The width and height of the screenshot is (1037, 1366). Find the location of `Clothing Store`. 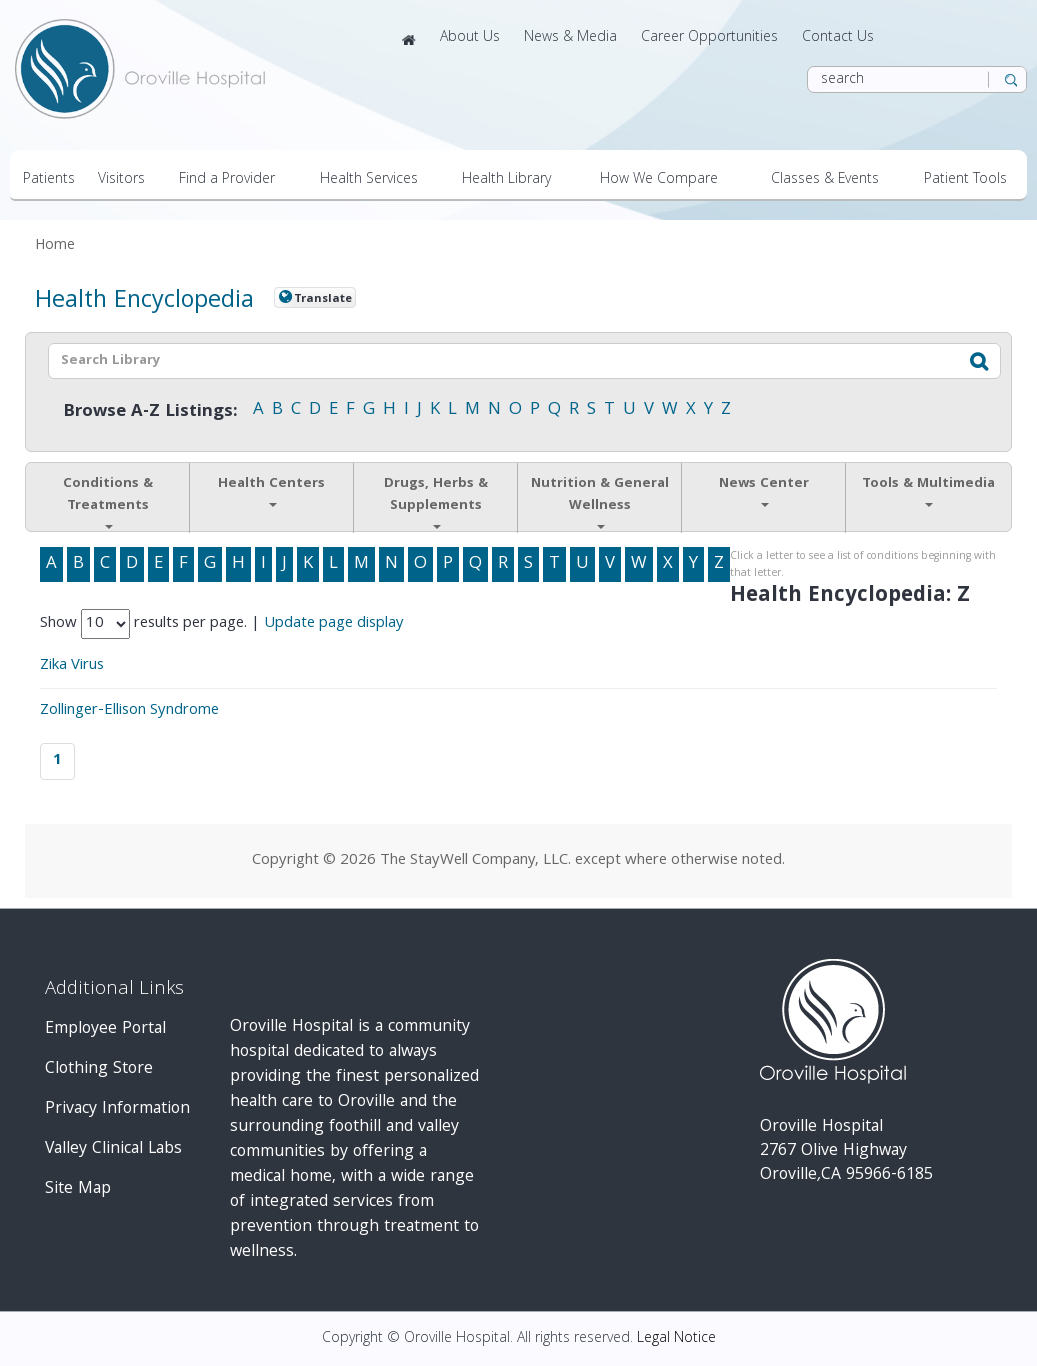

Clothing Store is located at coordinates (99, 1069).